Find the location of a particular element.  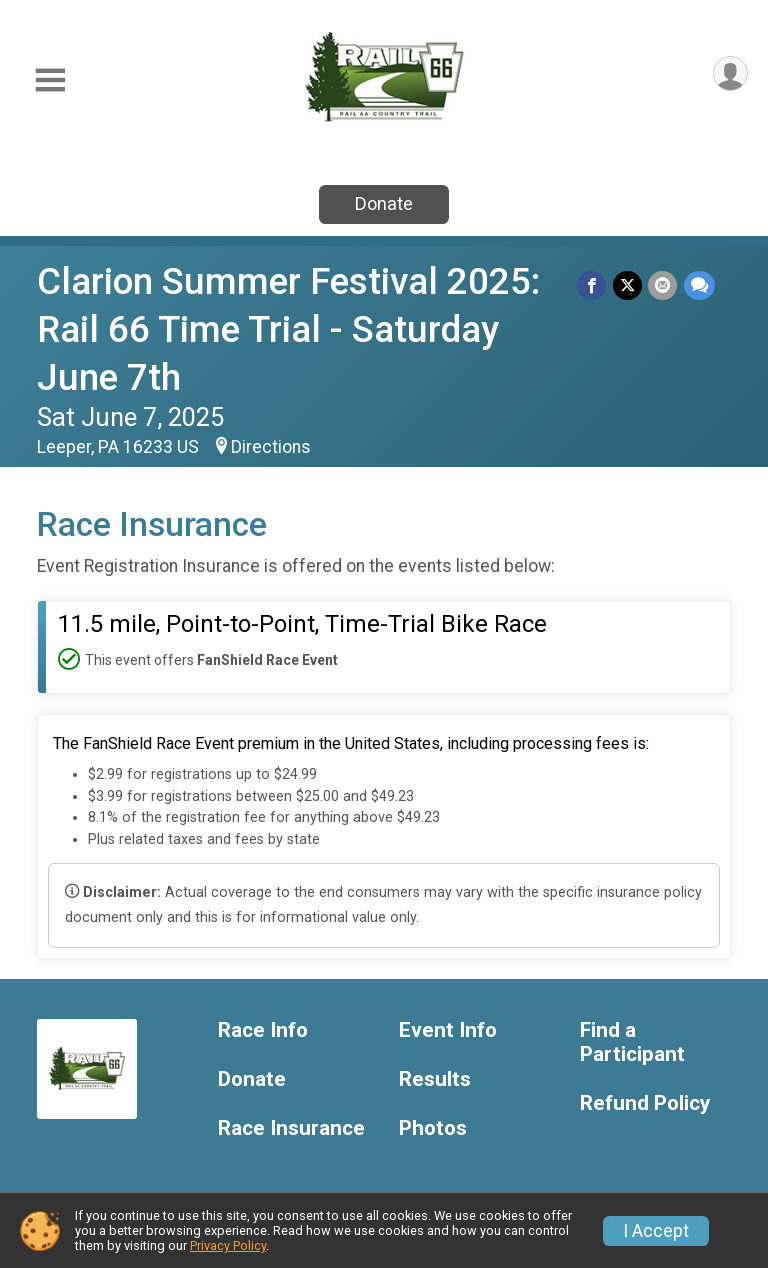

Event Info is located at coordinates (448, 1030).